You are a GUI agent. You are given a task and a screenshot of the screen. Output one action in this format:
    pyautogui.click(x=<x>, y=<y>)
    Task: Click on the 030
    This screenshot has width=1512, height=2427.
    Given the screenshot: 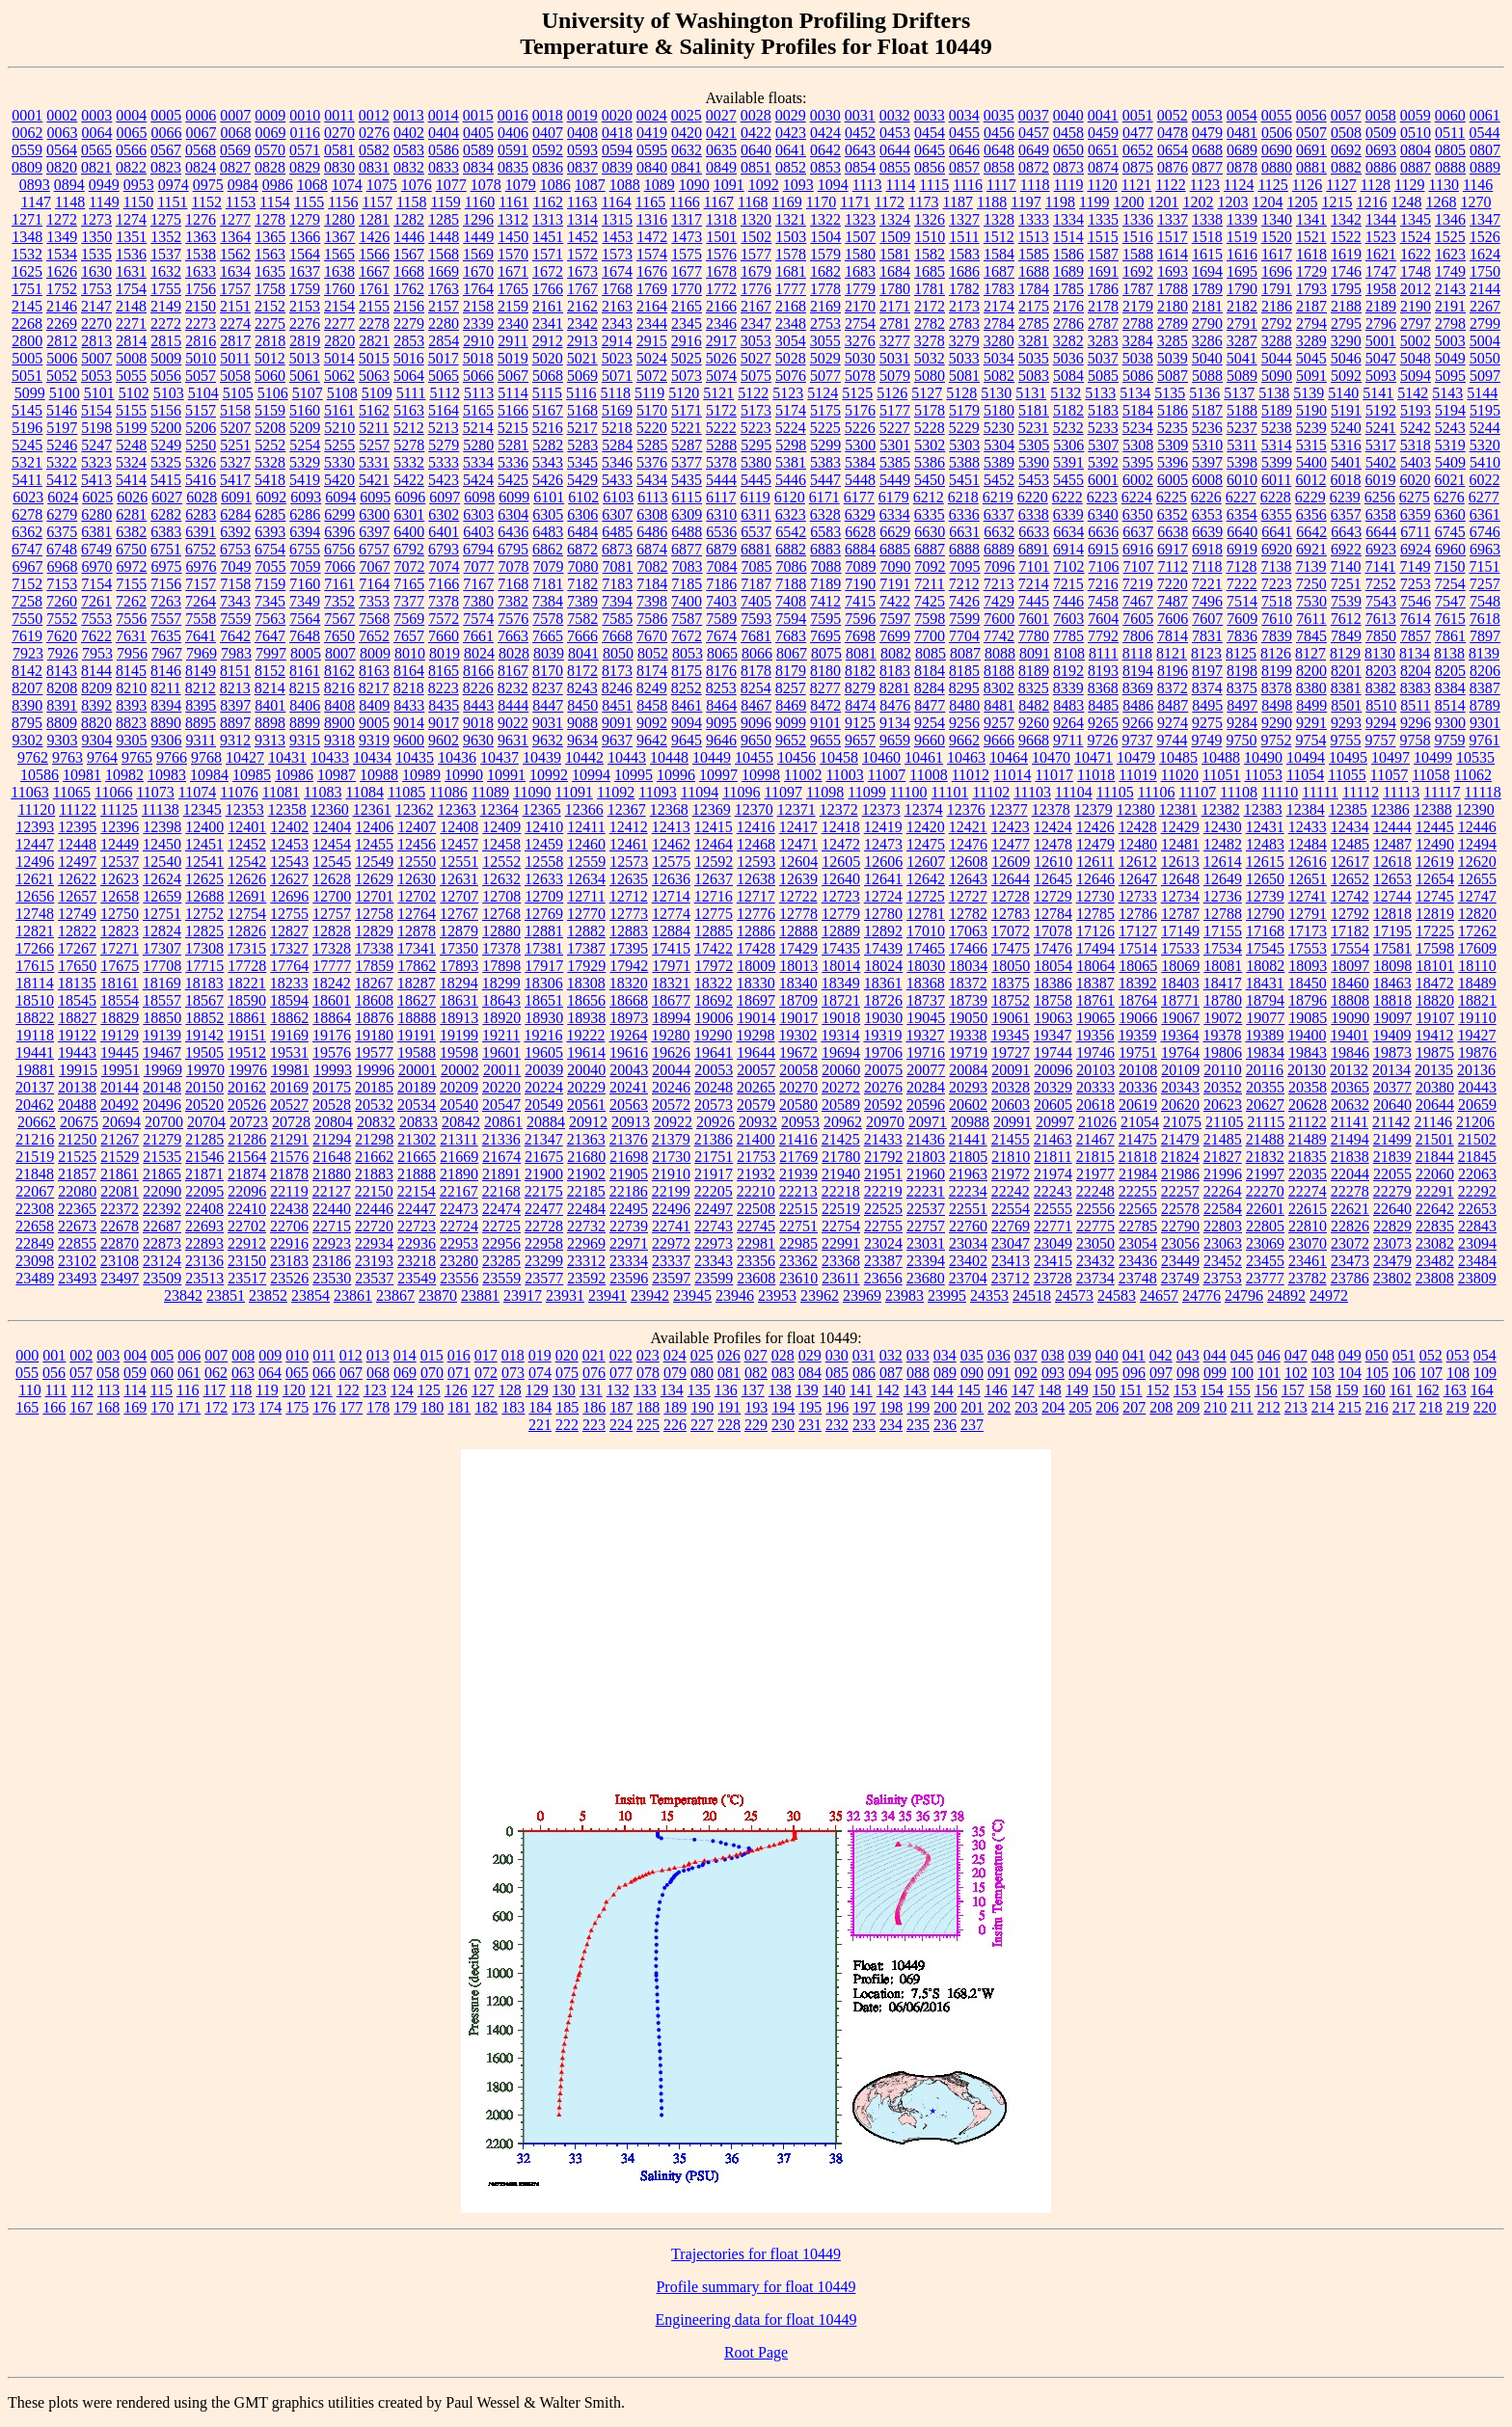 What is the action you would take?
    pyautogui.click(x=837, y=1355)
    